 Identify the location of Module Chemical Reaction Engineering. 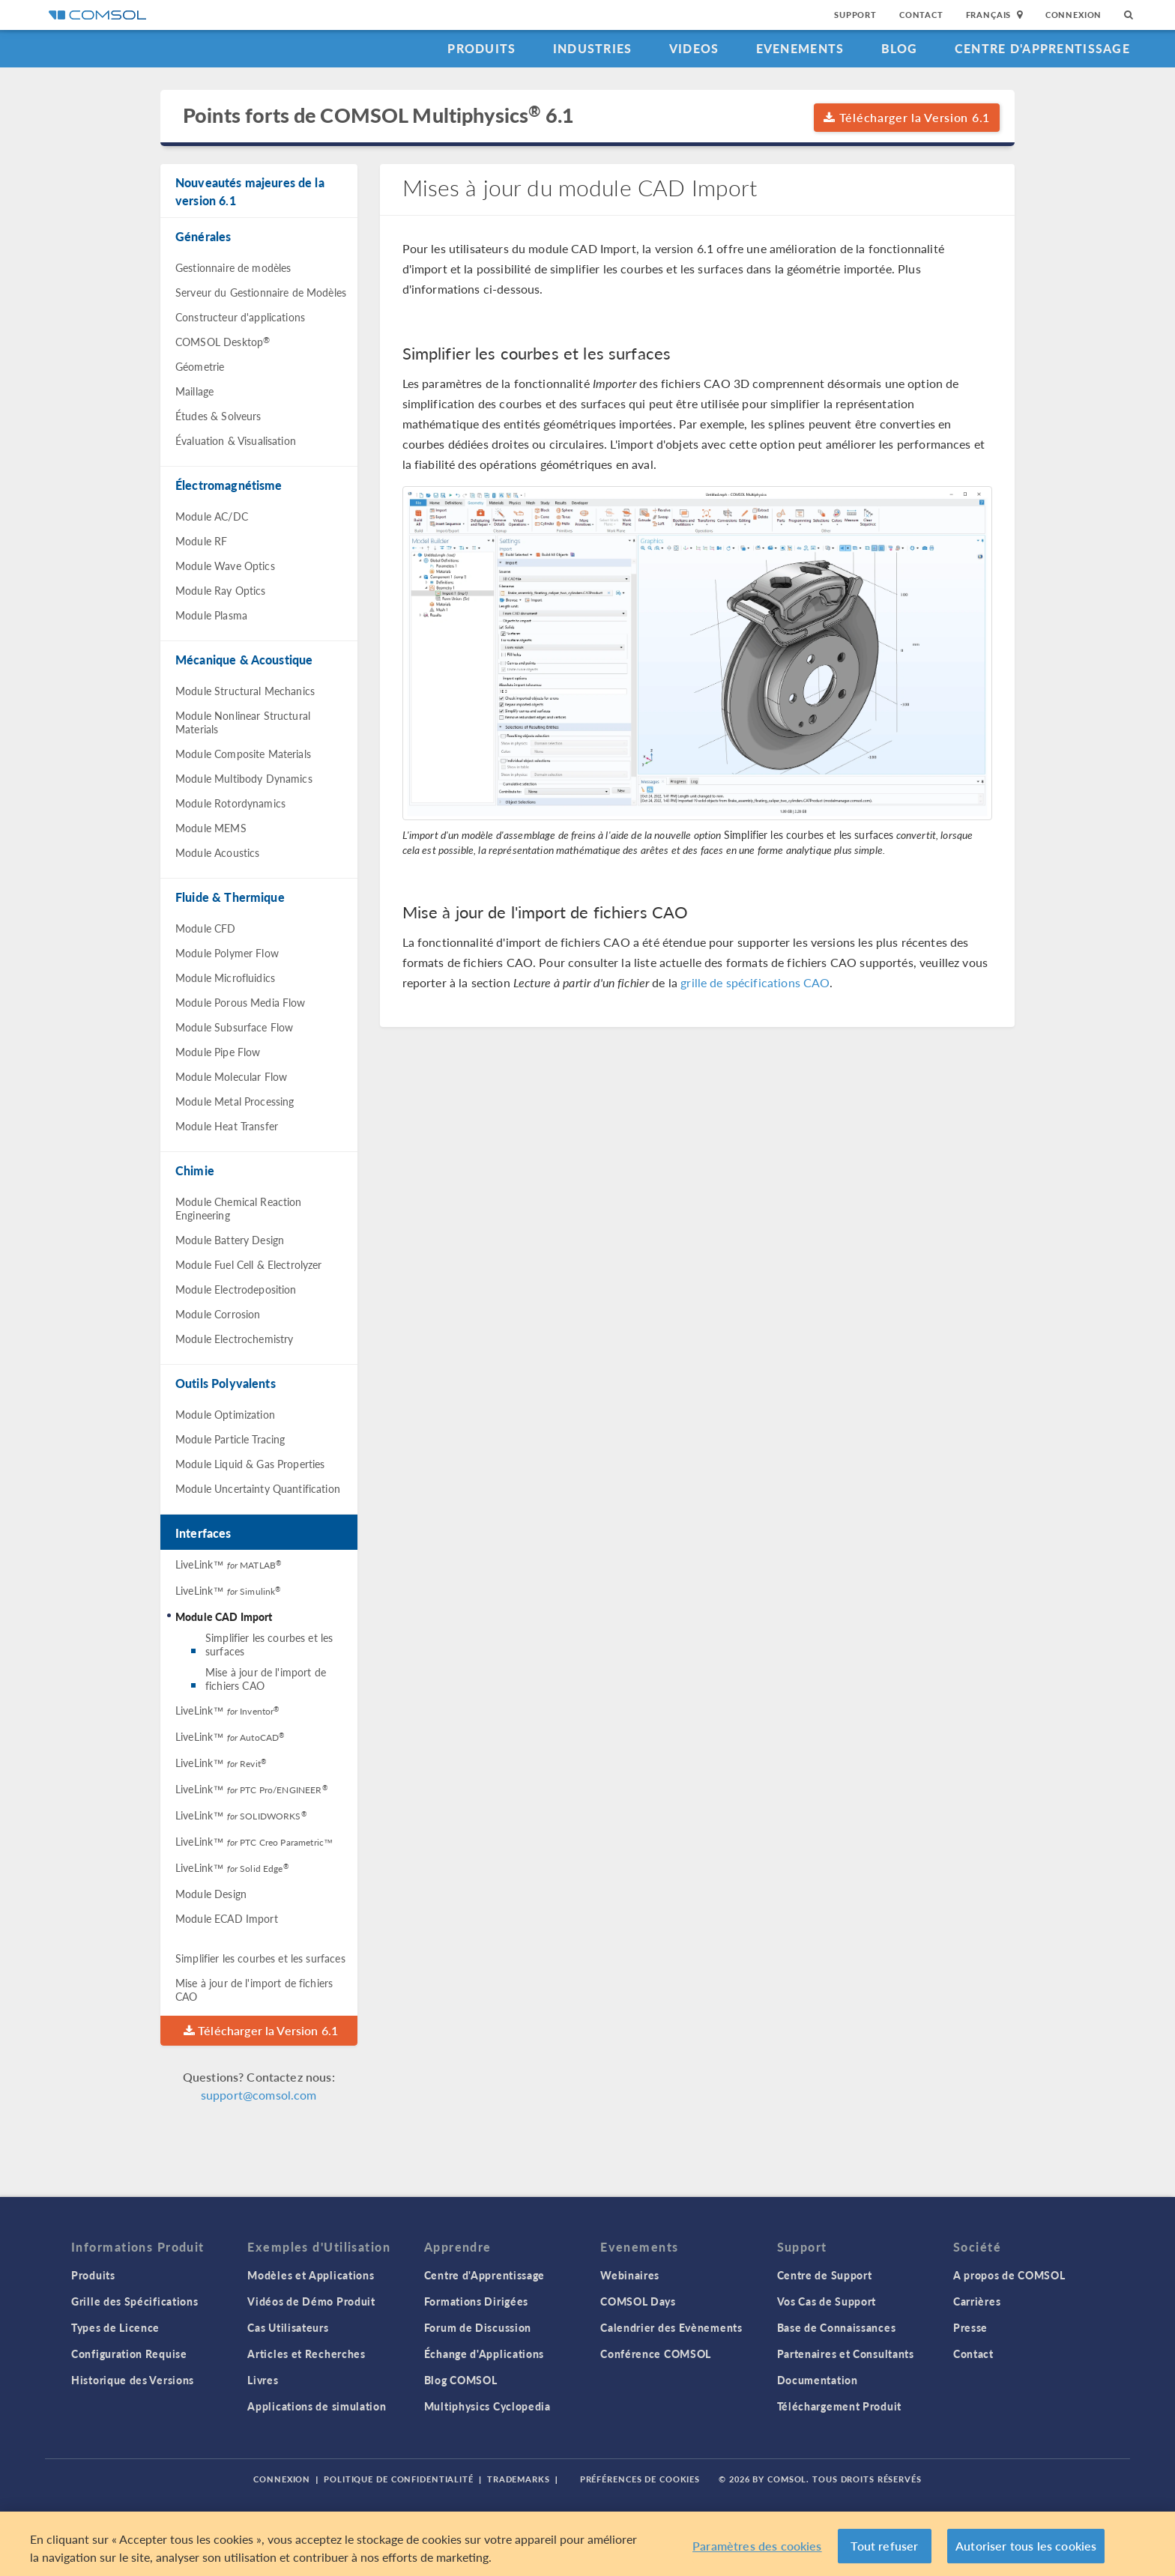
(238, 1208).